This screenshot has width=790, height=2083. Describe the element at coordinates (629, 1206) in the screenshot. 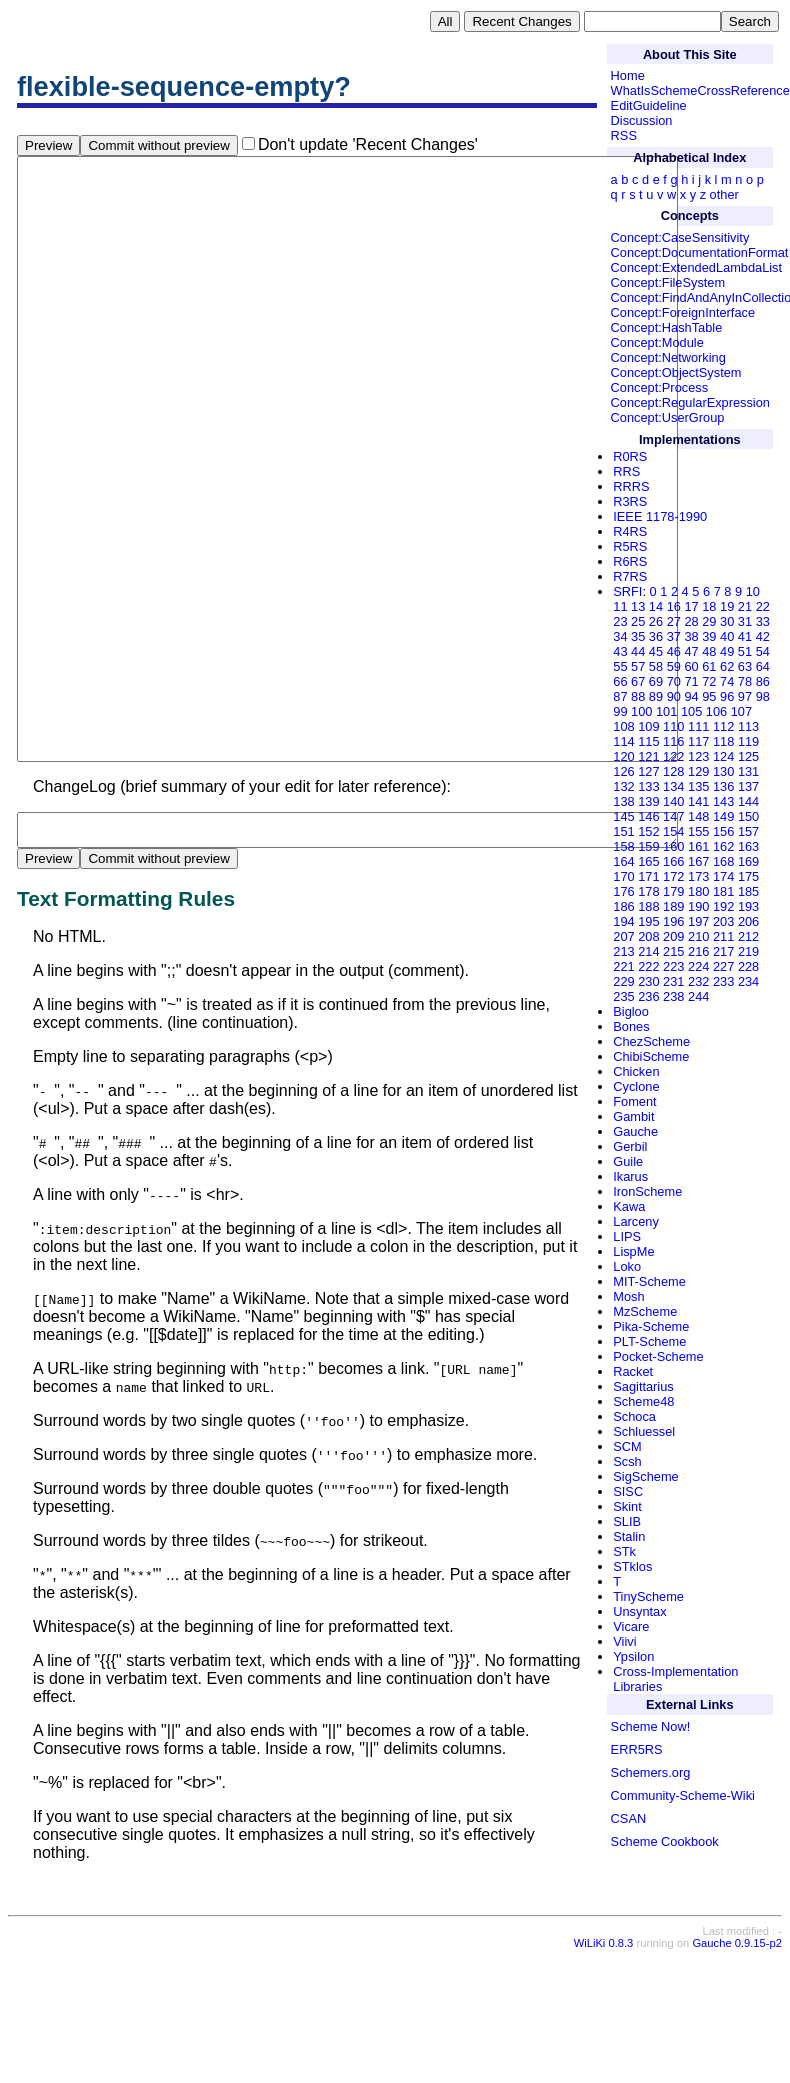

I see `Kawa` at that location.